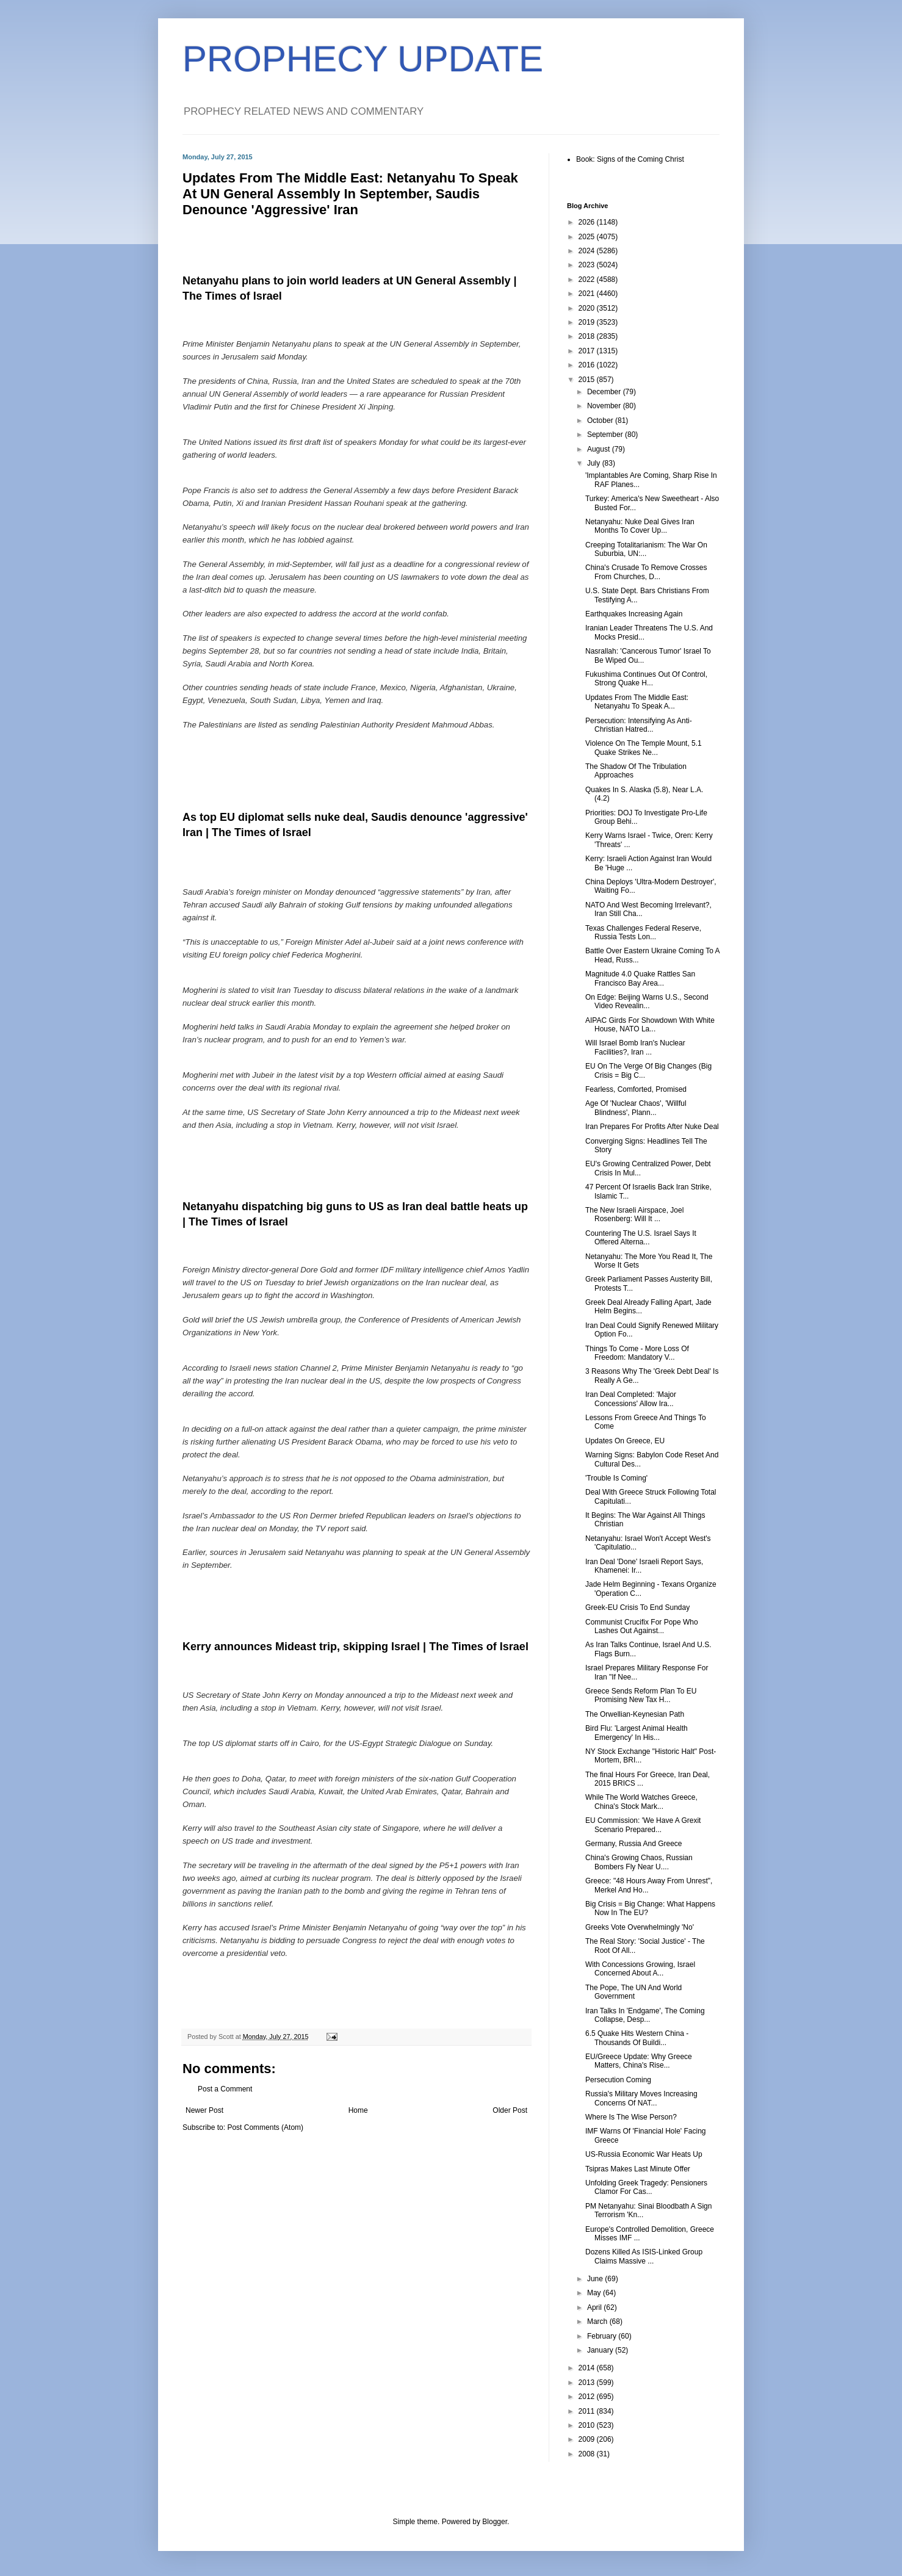  Describe the element at coordinates (637, 1353) in the screenshot. I see `Things To Come - More Loss Of Freedom: Mandatory V...` at that location.